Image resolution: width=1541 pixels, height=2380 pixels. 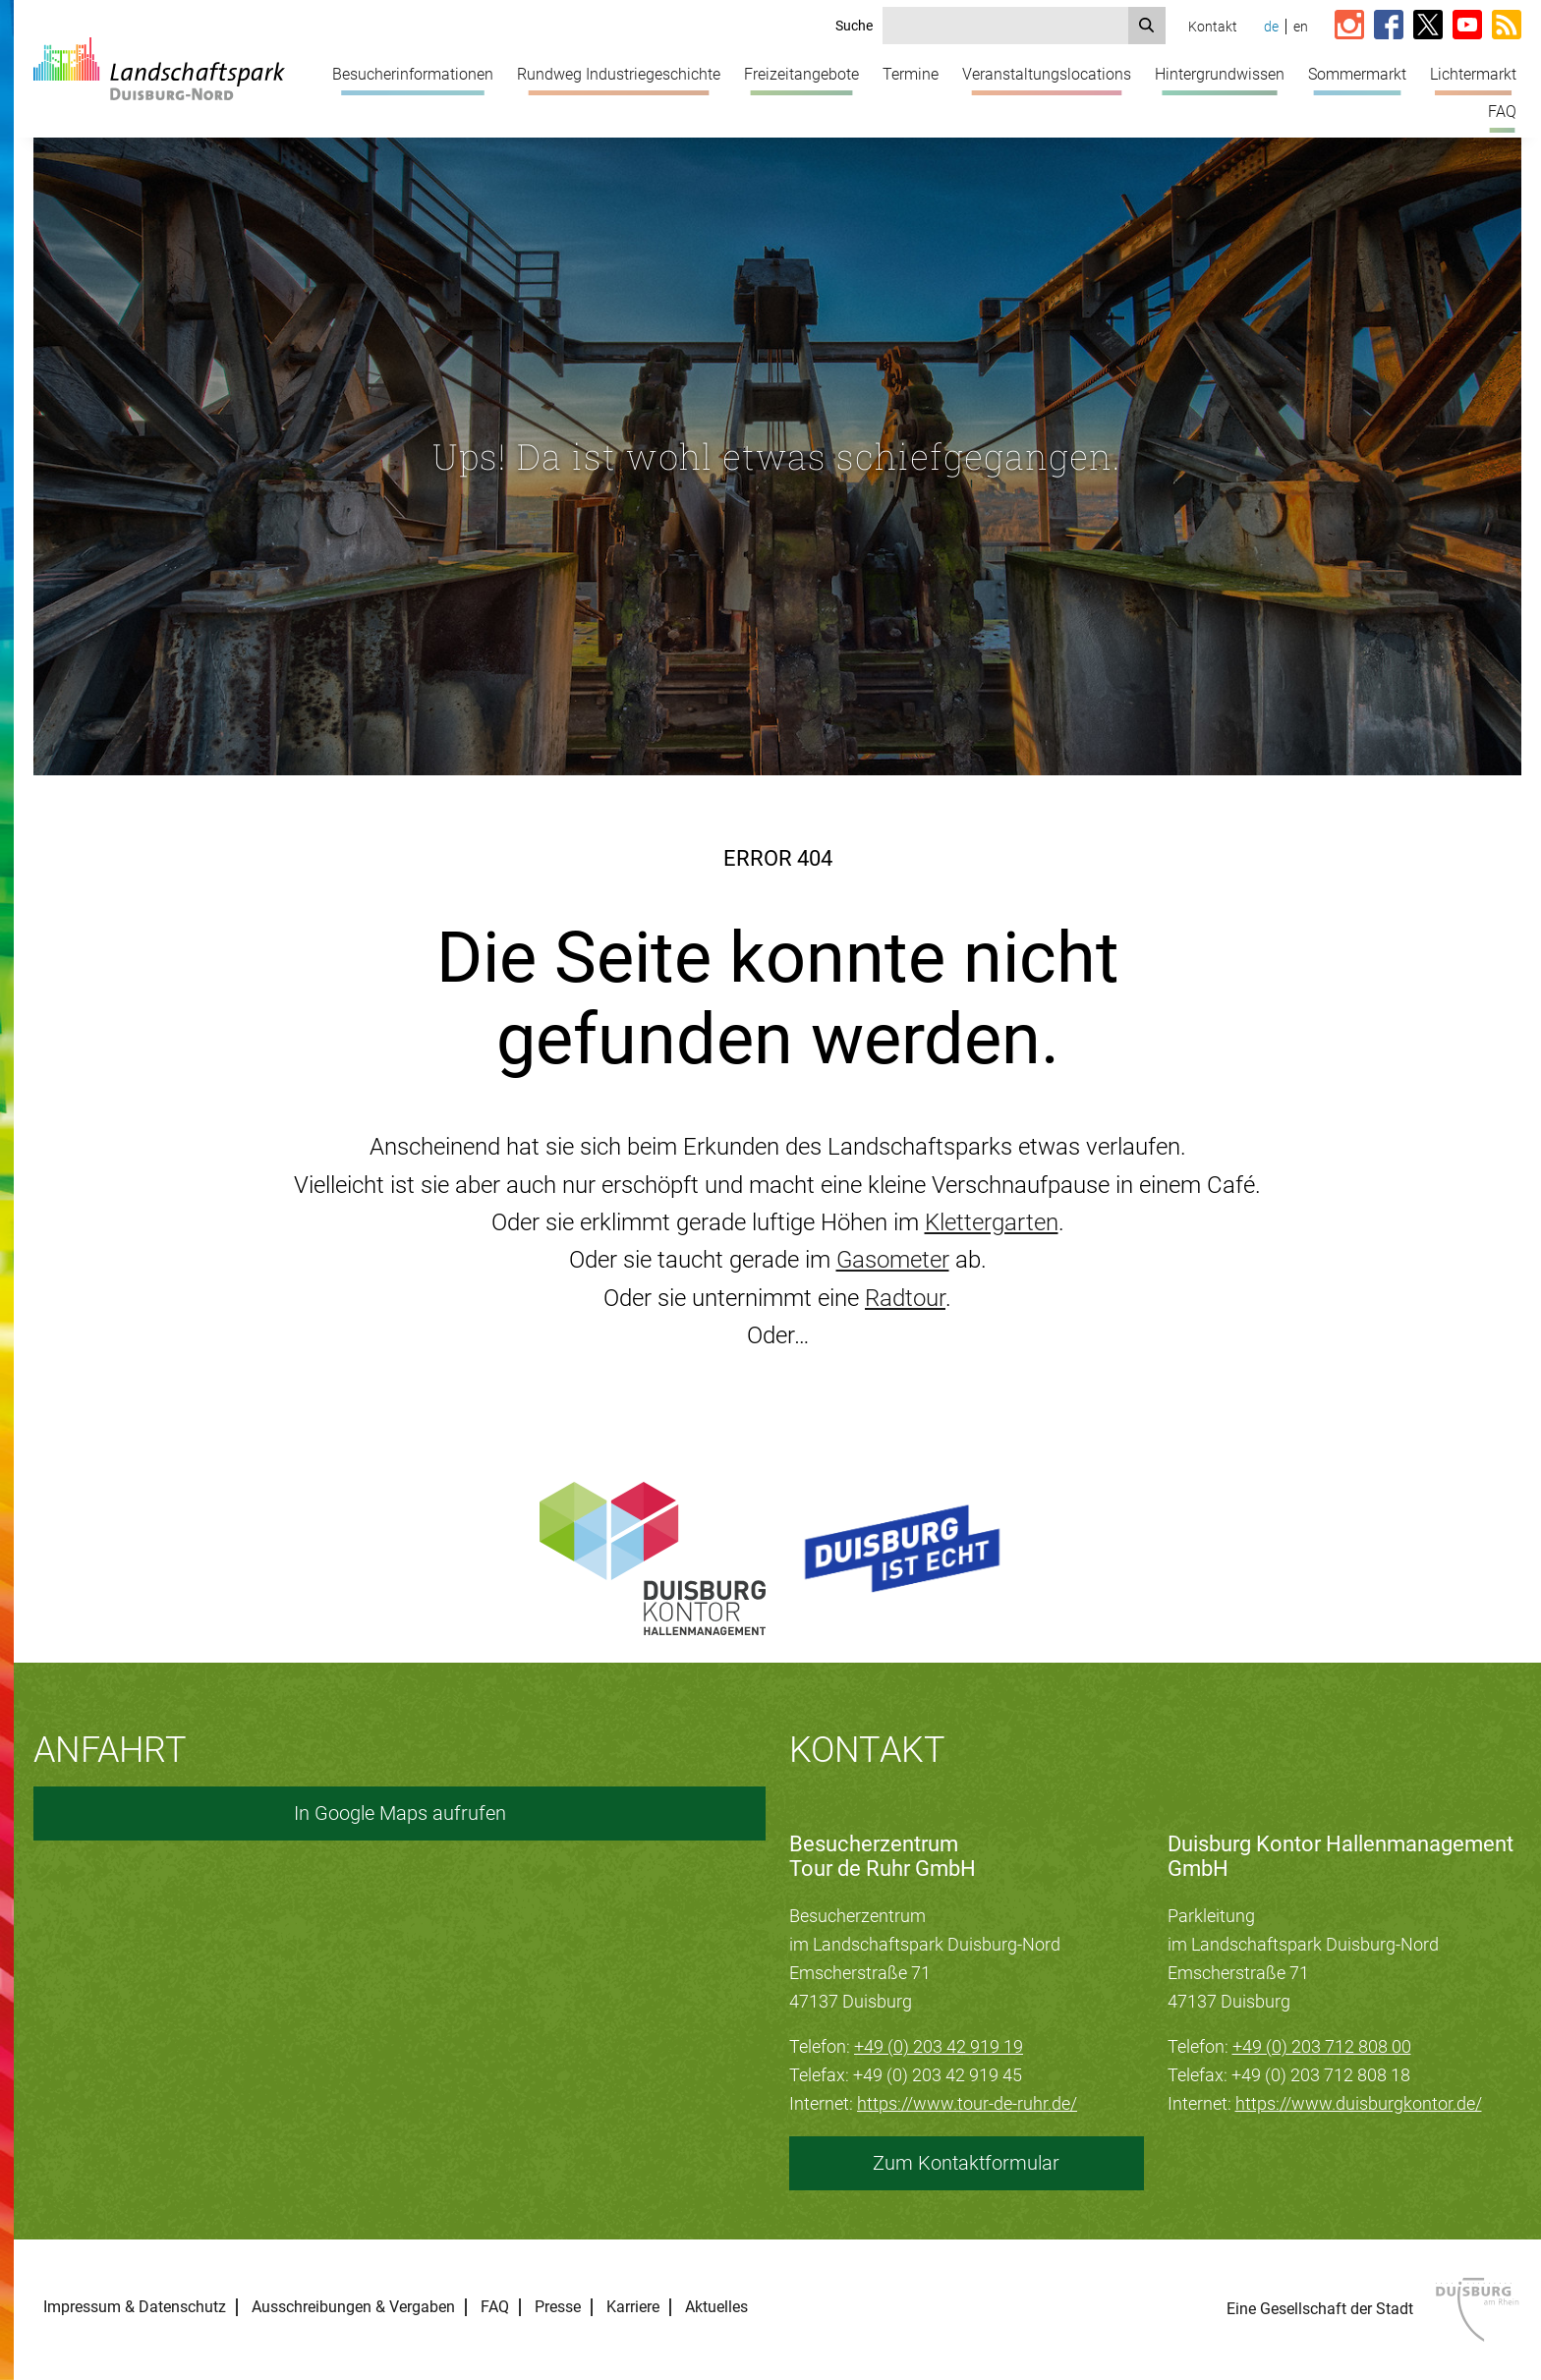 I want to click on Besucherinformationen, so click(x=412, y=74).